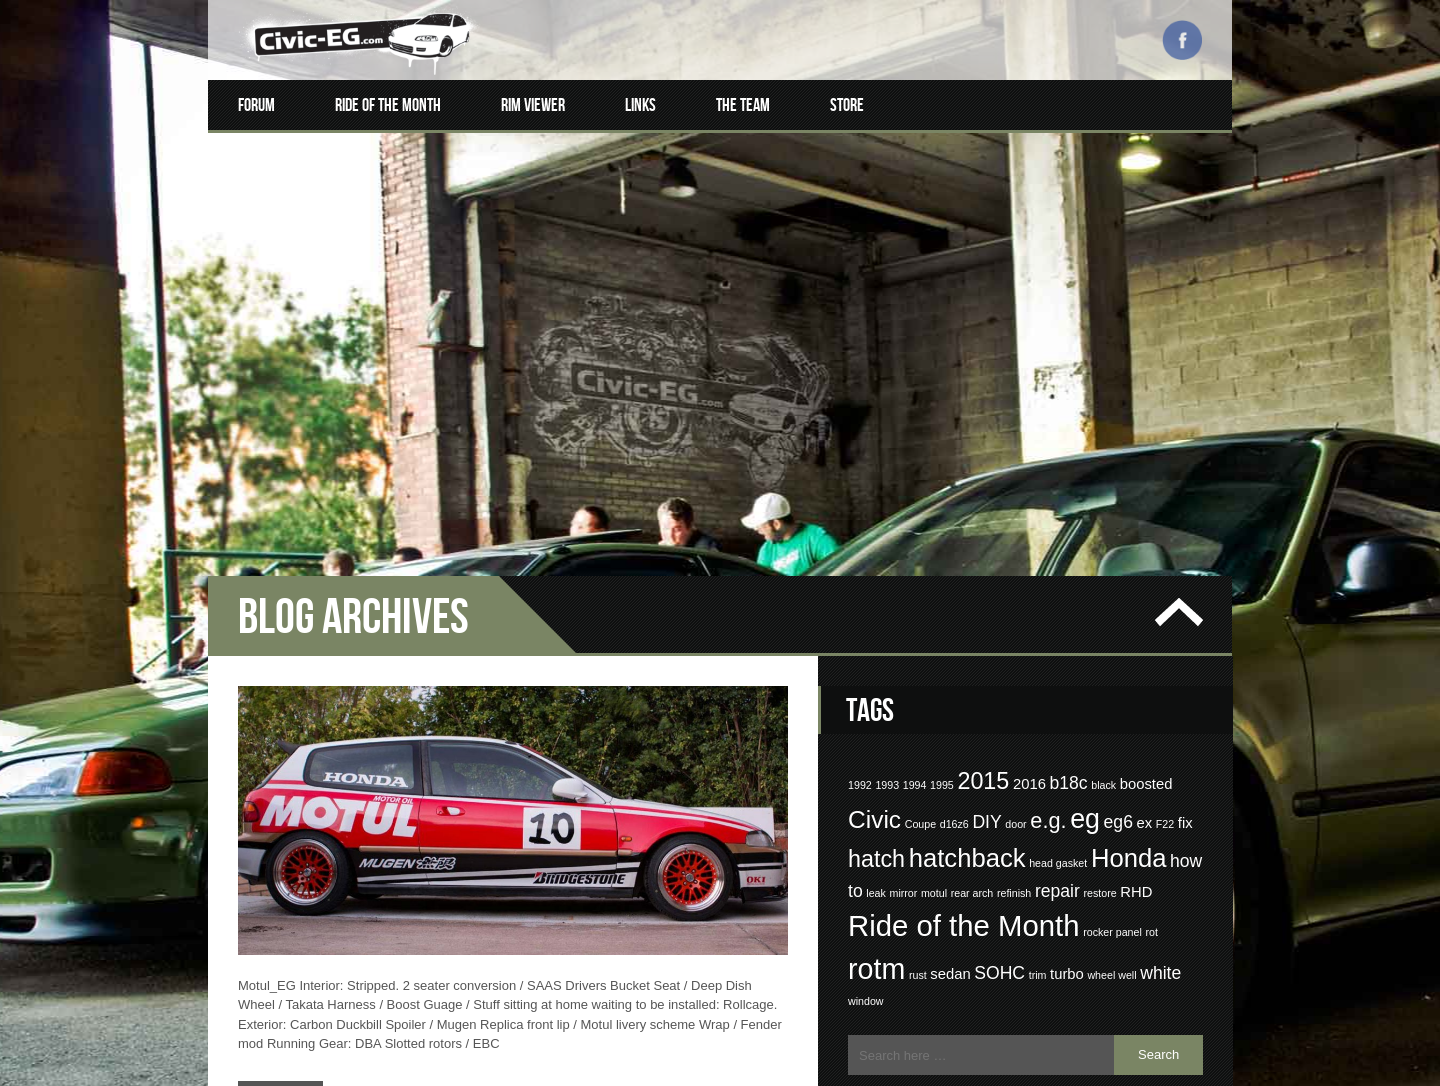 The width and height of the screenshot is (1440, 1086). I want to click on eg6 [eg6 (3 items)], so click(1118, 639).